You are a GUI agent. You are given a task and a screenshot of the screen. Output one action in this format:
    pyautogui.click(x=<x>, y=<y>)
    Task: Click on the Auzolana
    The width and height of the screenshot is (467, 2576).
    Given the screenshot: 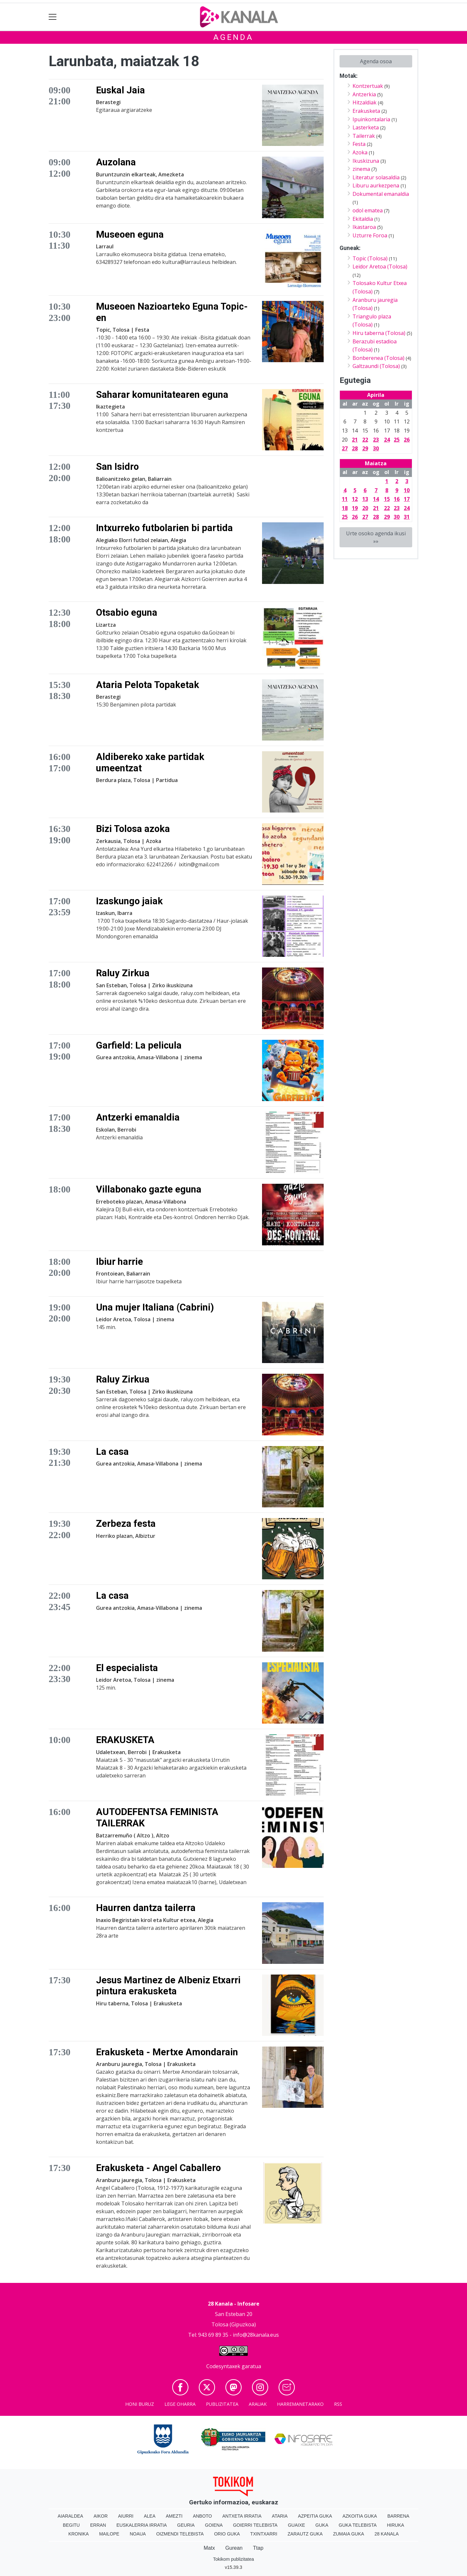 What is the action you would take?
    pyautogui.click(x=116, y=162)
    